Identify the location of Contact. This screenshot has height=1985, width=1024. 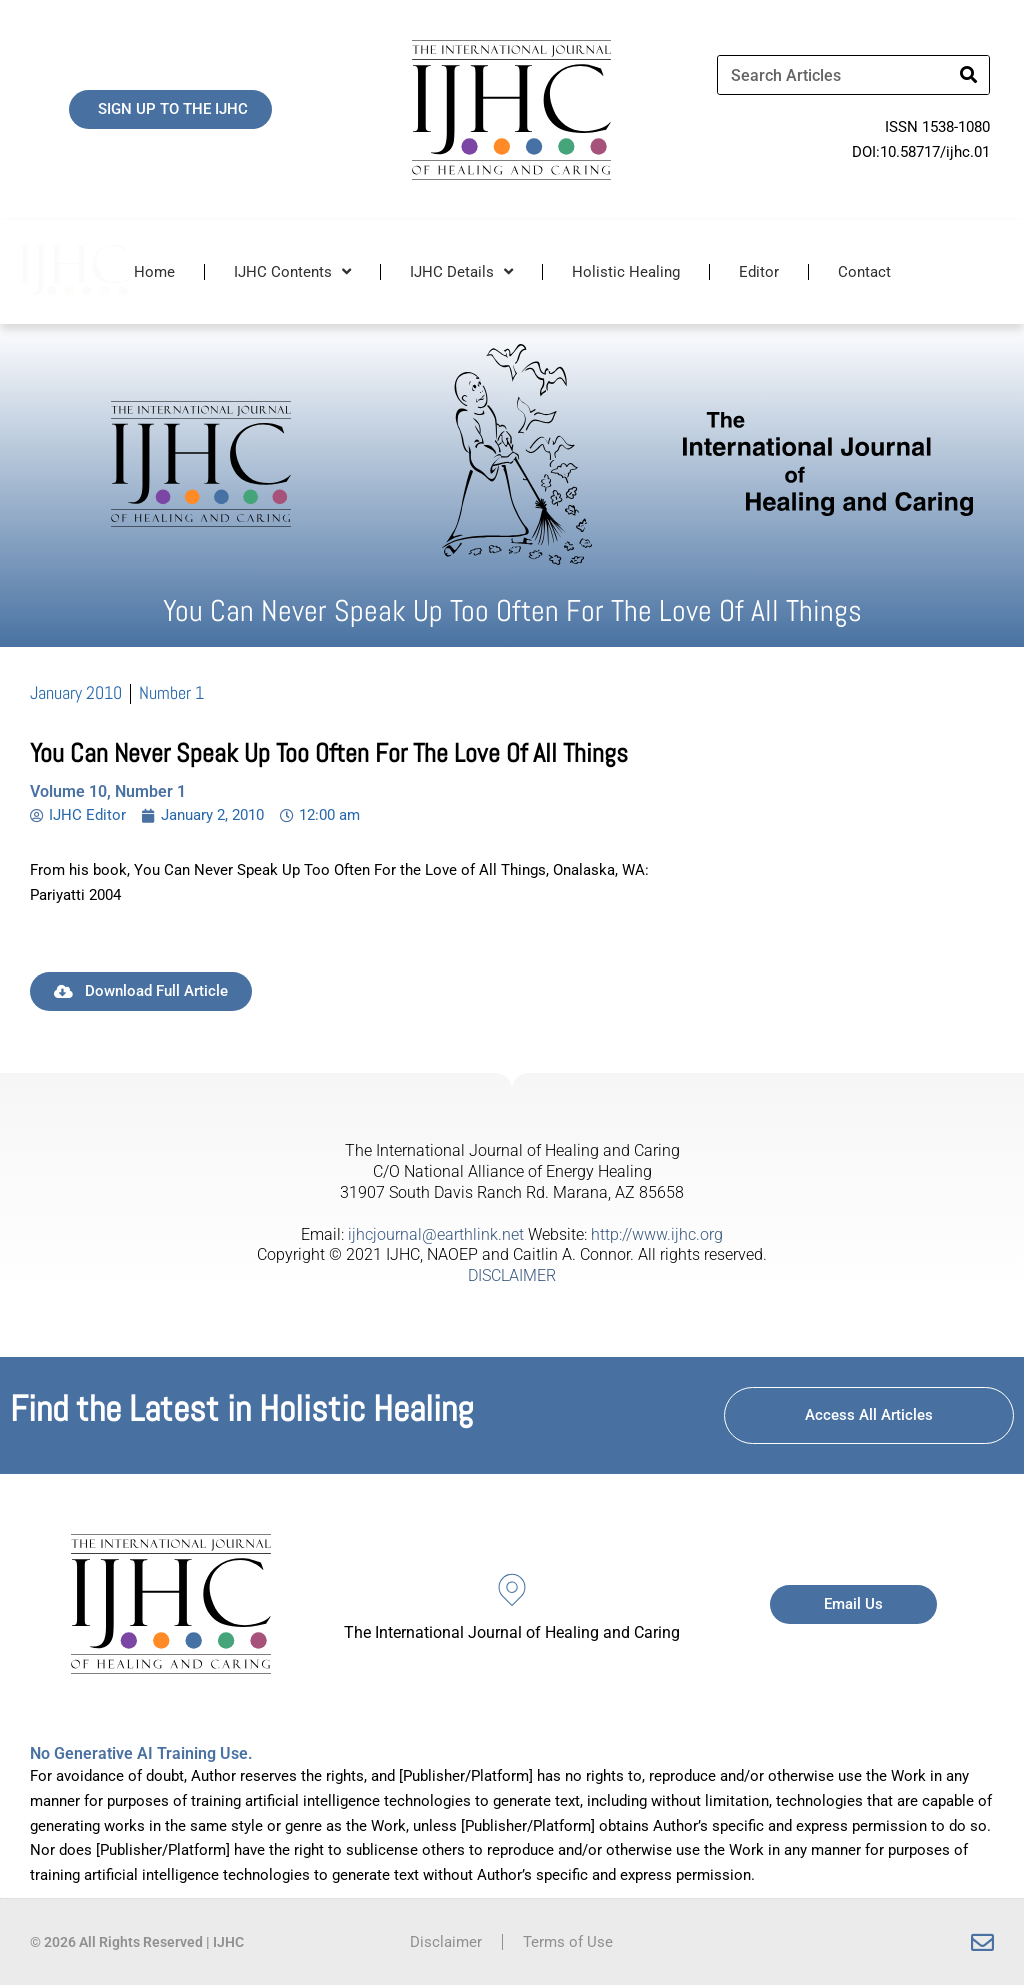
(864, 272).